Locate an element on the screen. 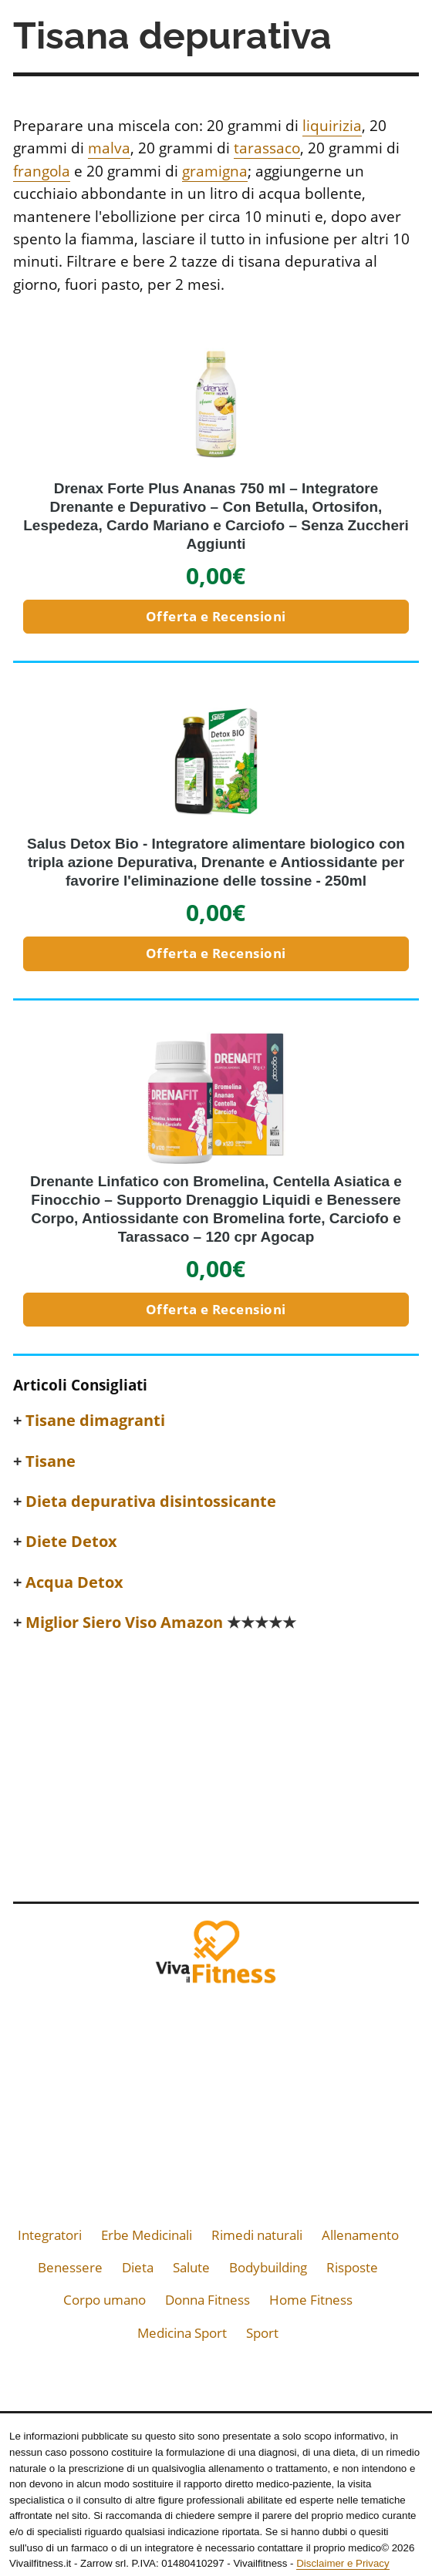  Bodybuilding is located at coordinates (268, 2267).